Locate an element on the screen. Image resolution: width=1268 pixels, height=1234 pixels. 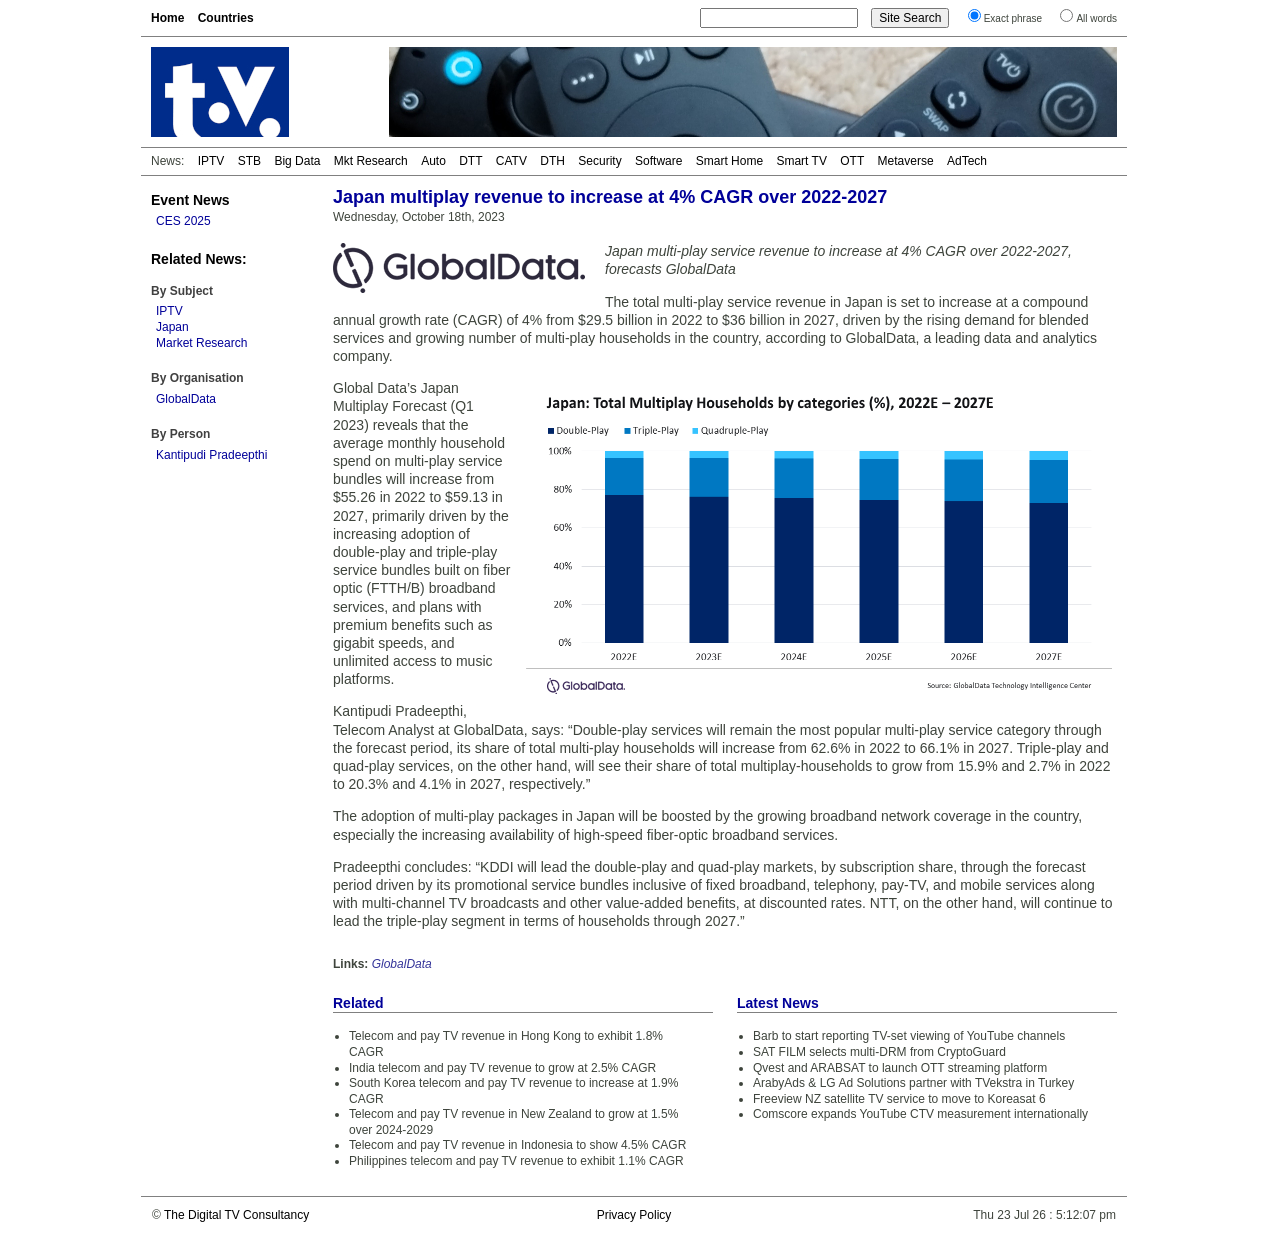
Mkt Research is located at coordinates (371, 161).